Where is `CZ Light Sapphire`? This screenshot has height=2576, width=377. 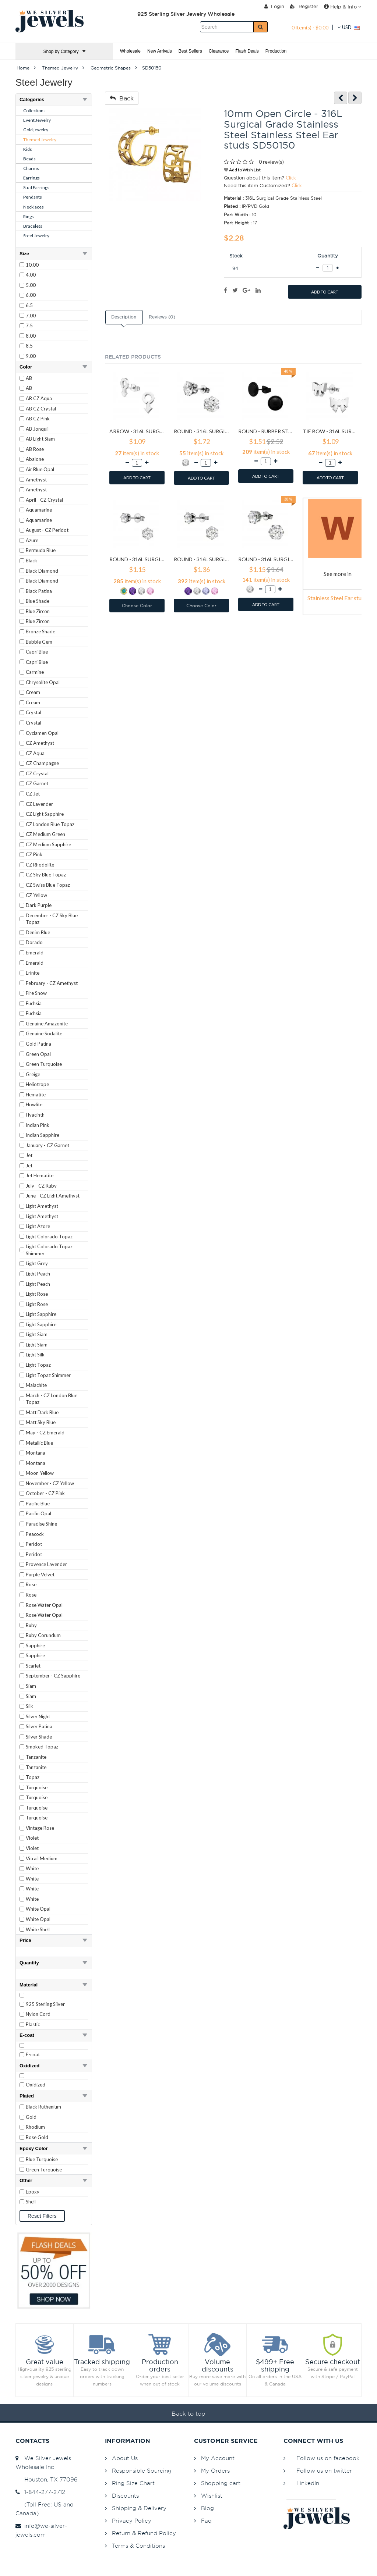 CZ Light Sapphire is located at coordinates (45, 814).